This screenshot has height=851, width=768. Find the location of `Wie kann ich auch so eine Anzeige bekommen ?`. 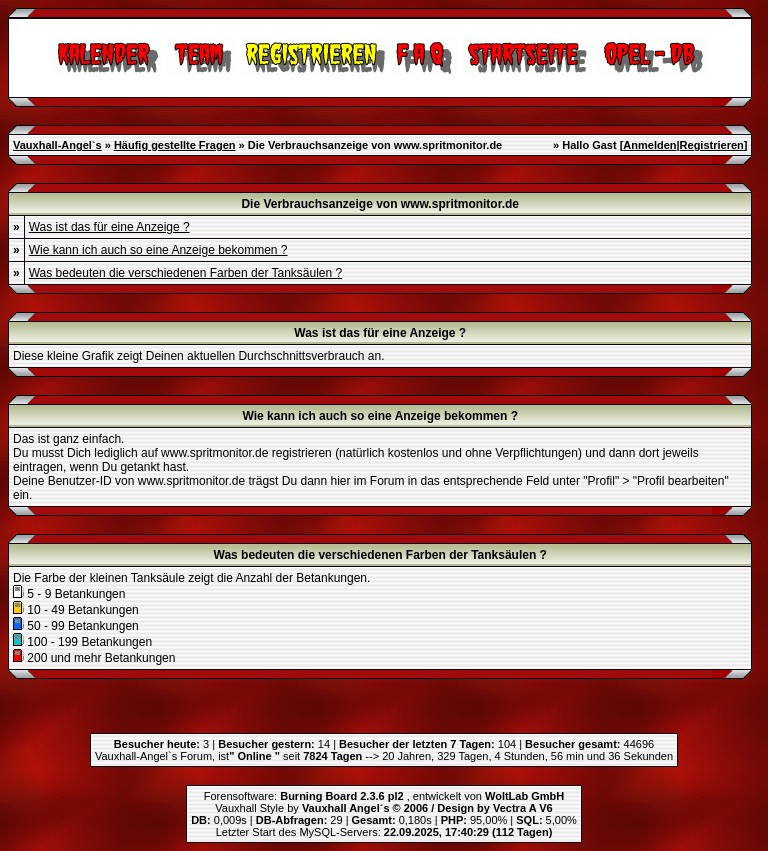

Wie kann ich auch so eine Anzeige bekommen ? is located at coordinates (158, 250).